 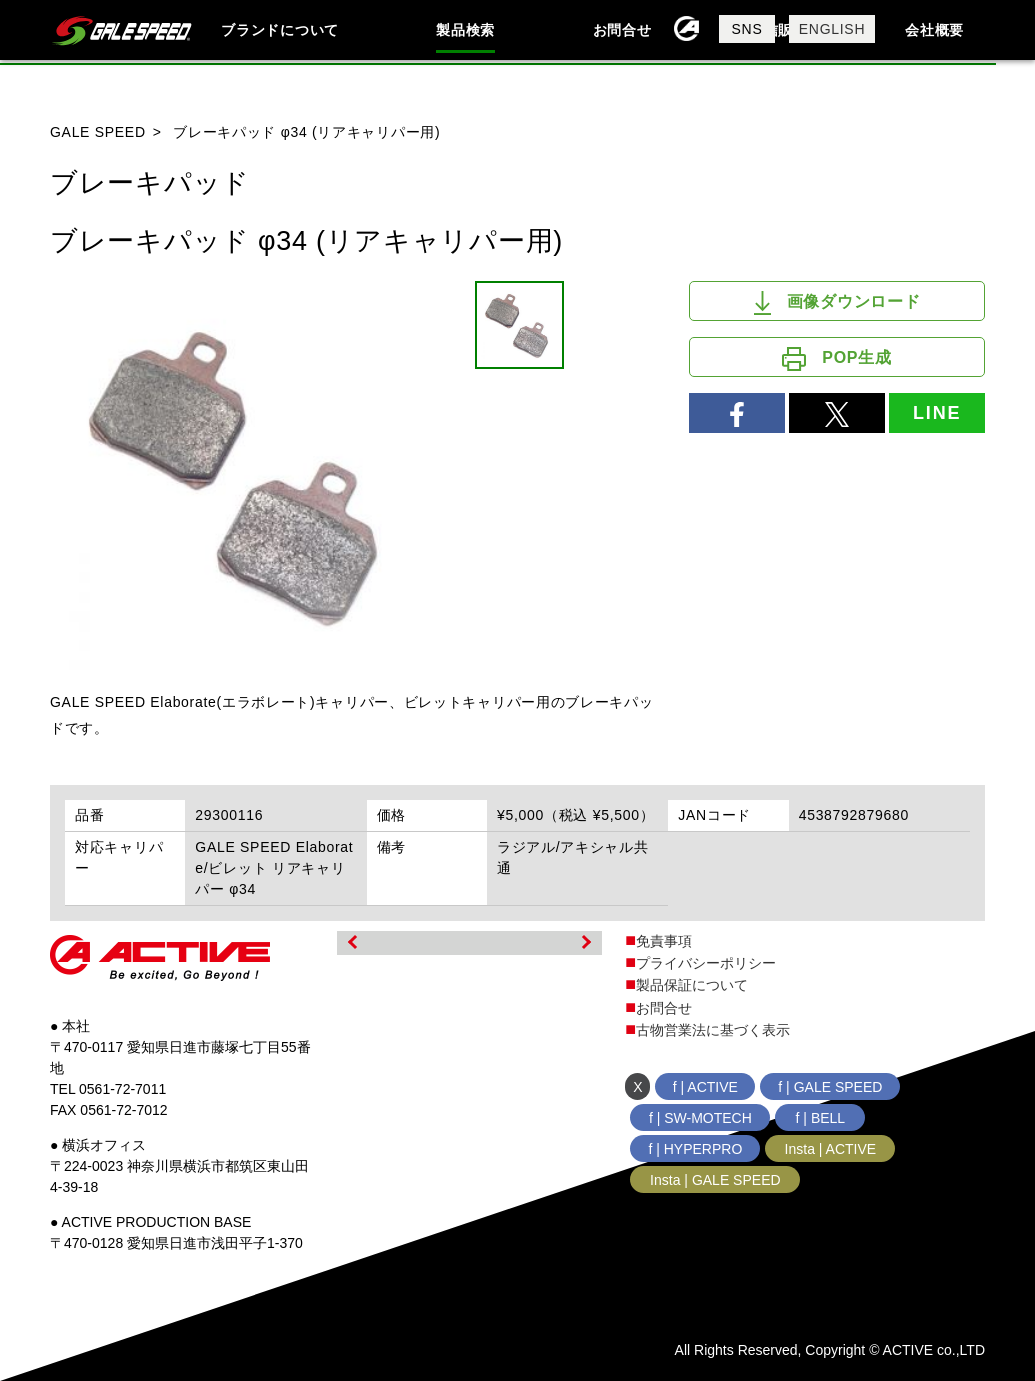 I want to click on 製品保証について, so click(x=692, y=985).